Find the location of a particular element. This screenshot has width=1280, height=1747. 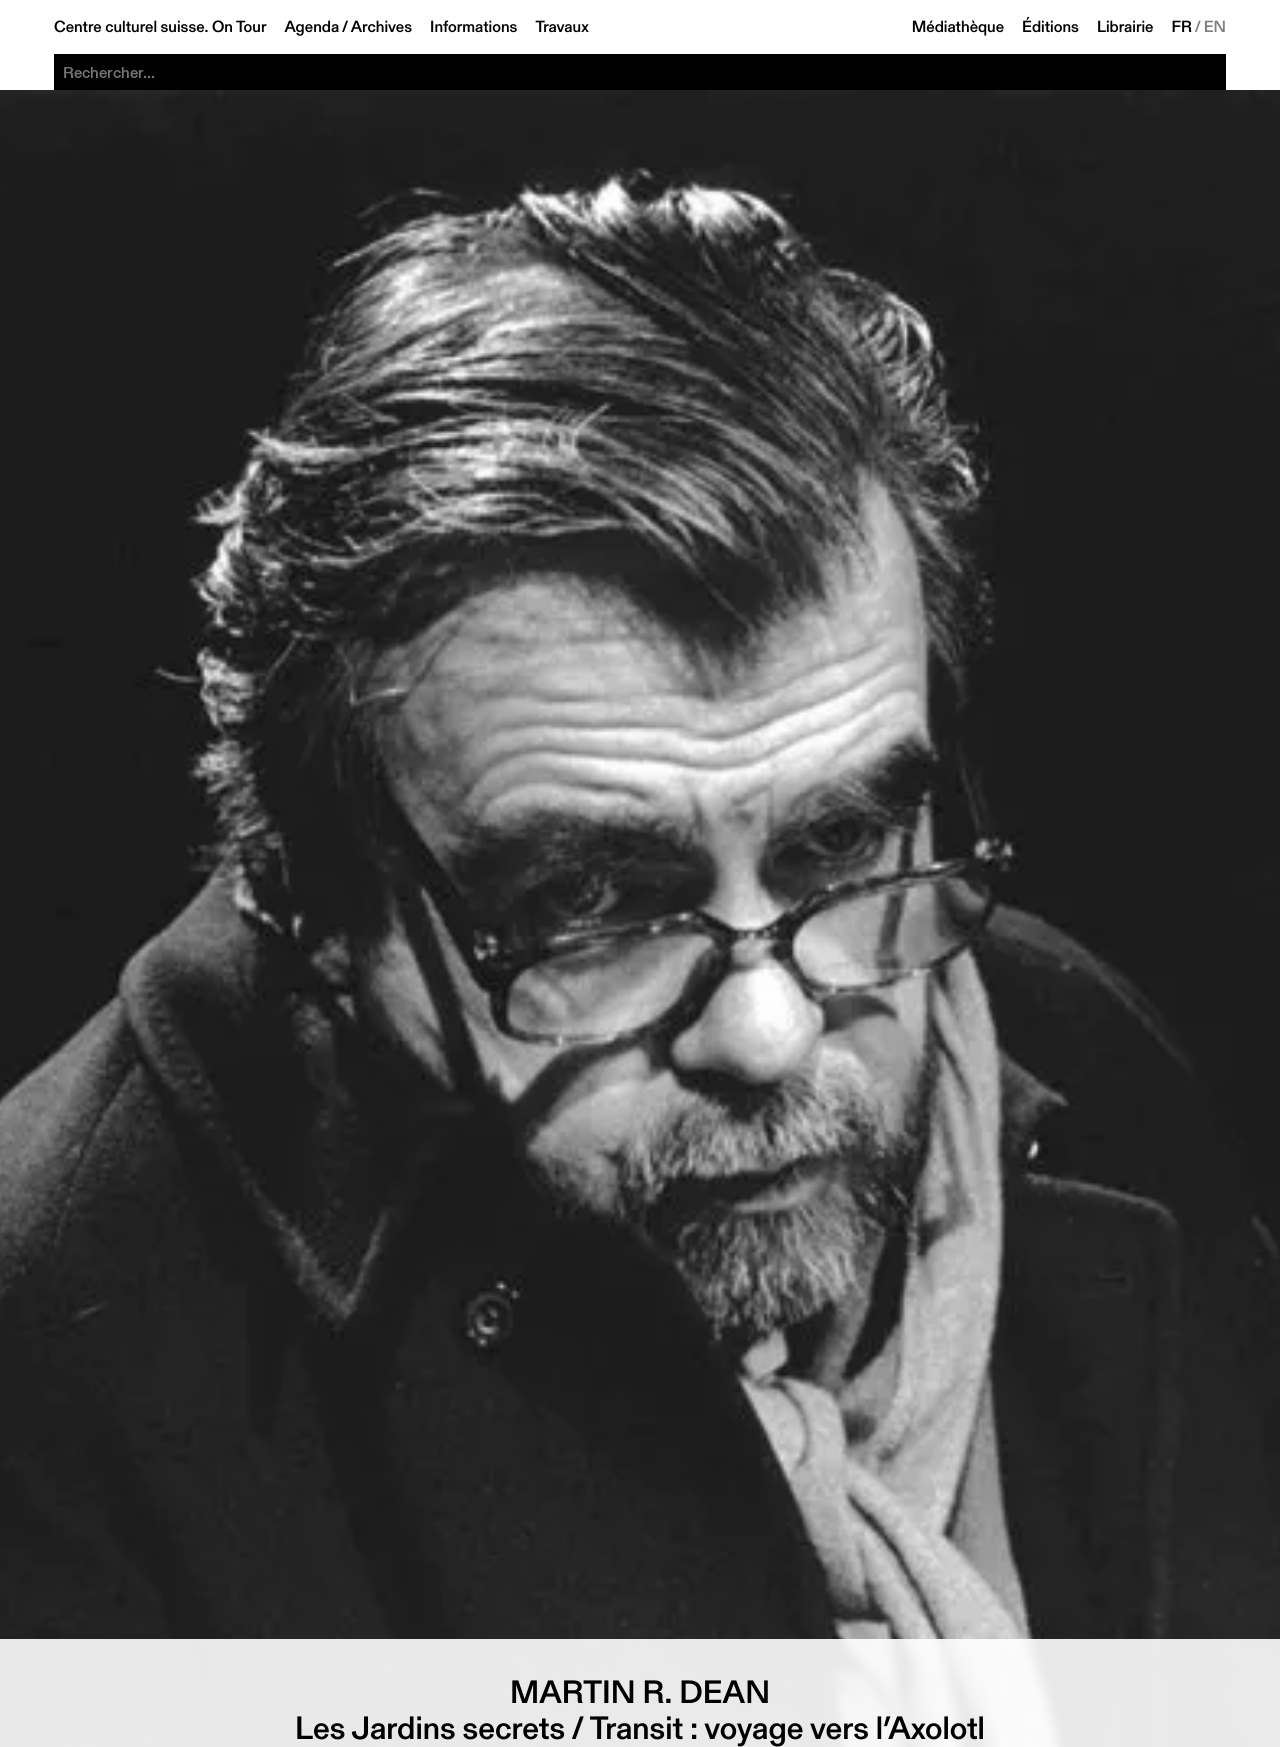

Agenda is located at coordinates (311, 27).